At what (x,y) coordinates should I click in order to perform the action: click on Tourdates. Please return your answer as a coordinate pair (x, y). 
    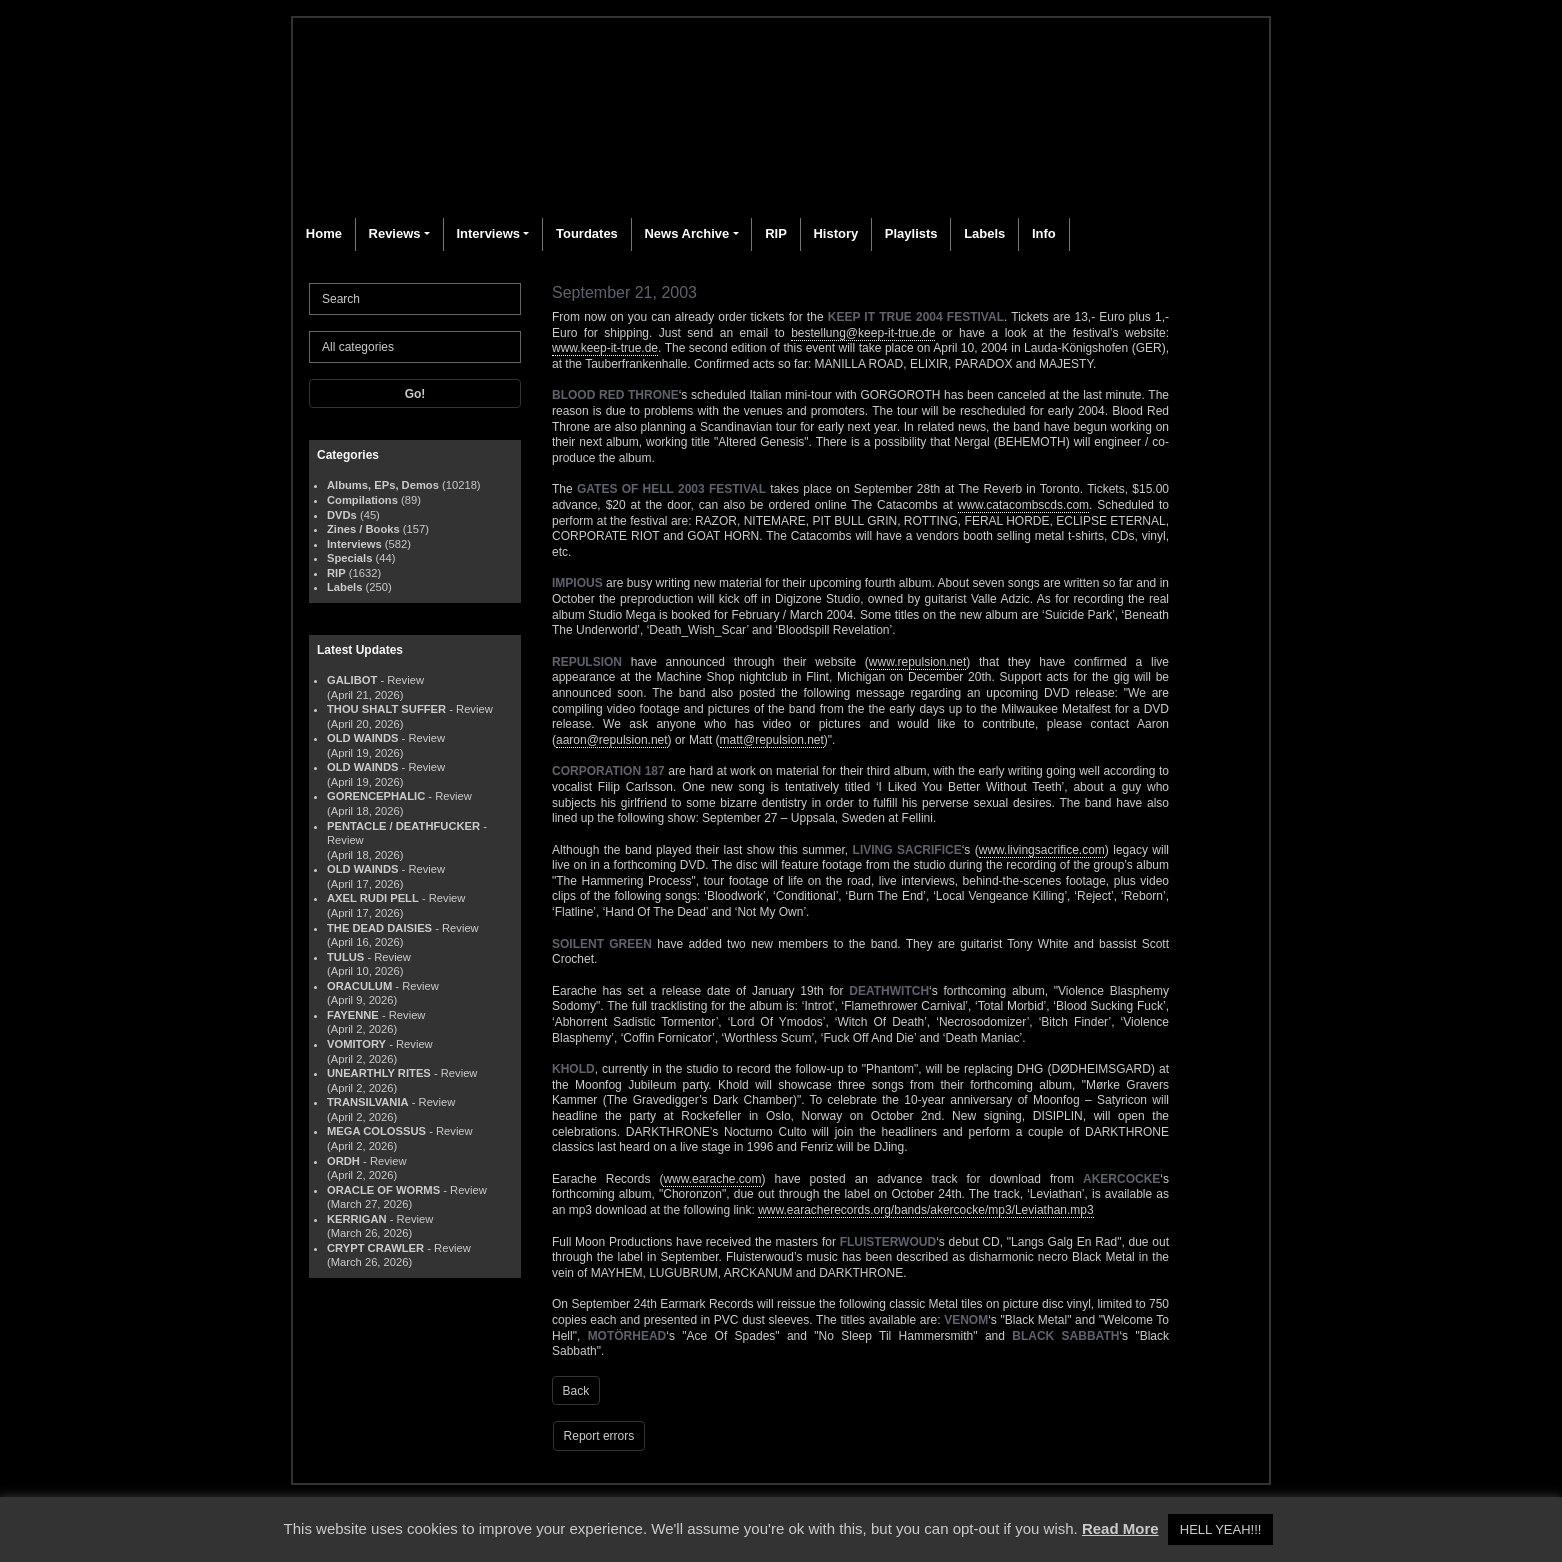
    Looking at the image, I should click on (587, 233).